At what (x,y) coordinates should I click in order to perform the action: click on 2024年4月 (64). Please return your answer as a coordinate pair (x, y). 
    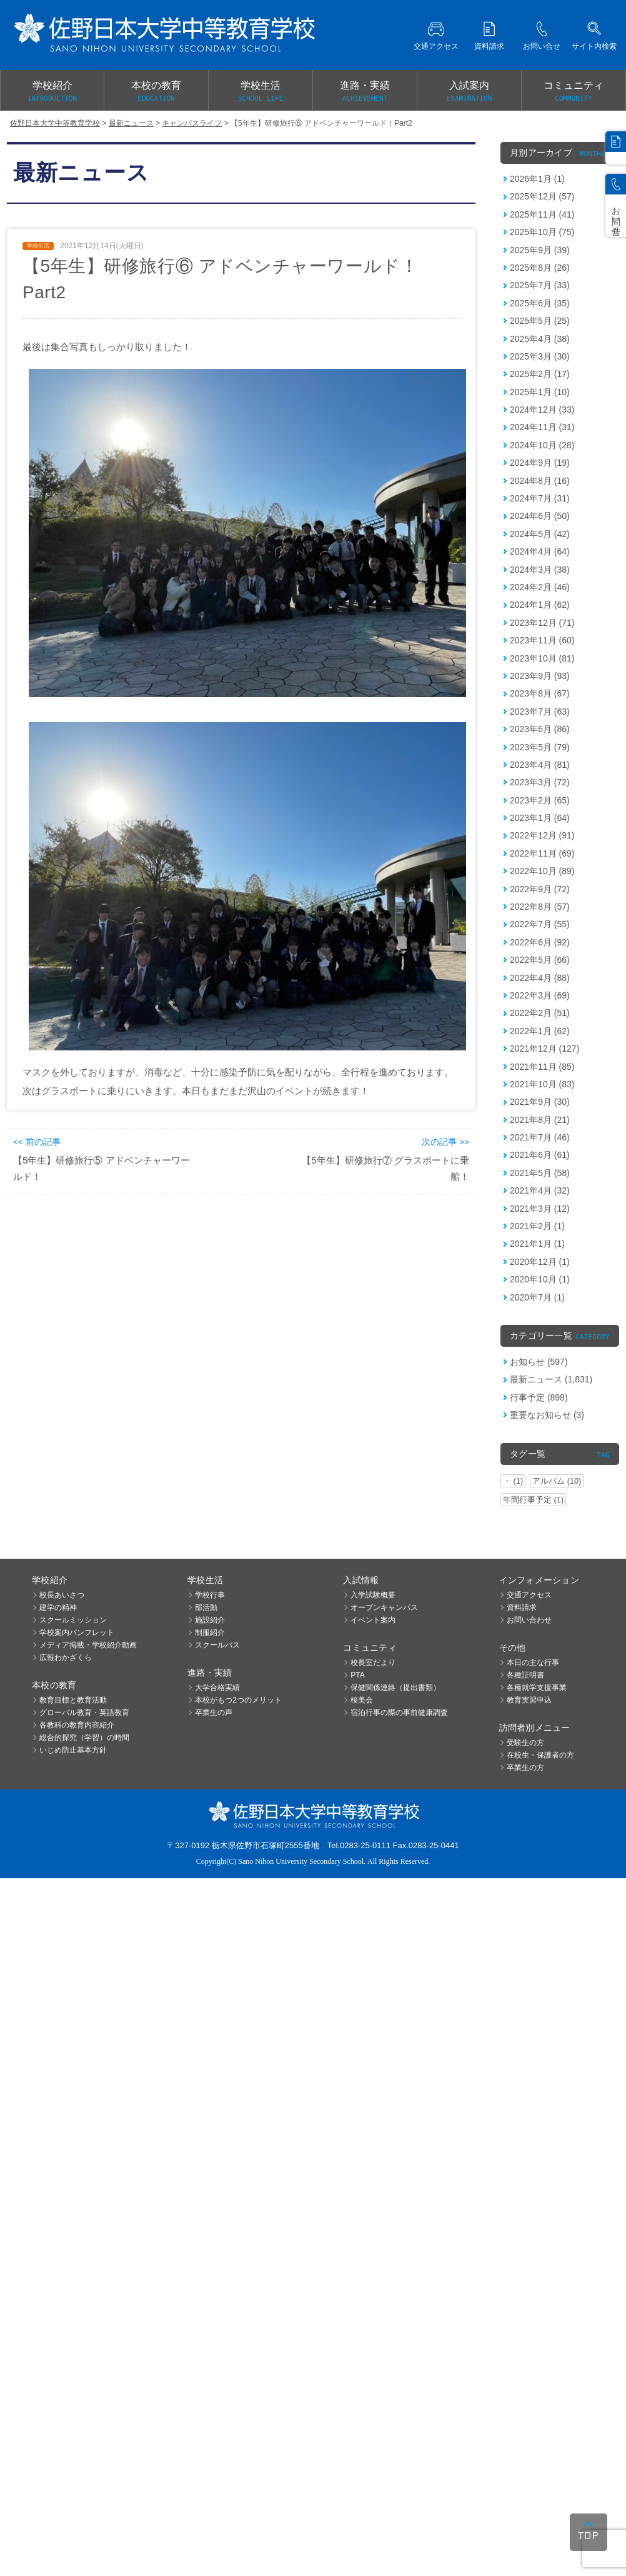
    Looking at the image, I should click on (540, 551).